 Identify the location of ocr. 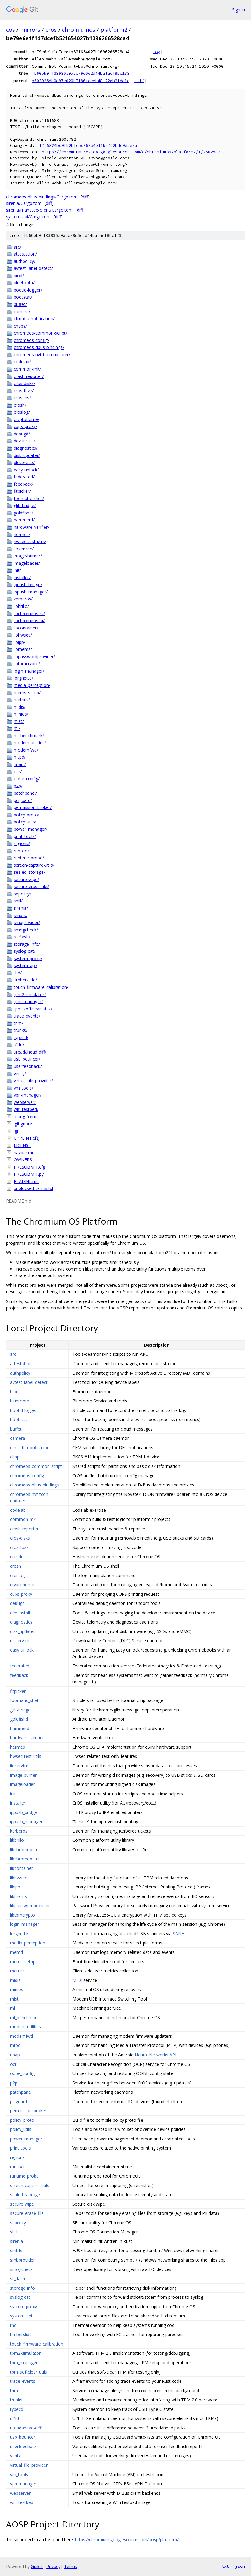
(13, 2064).